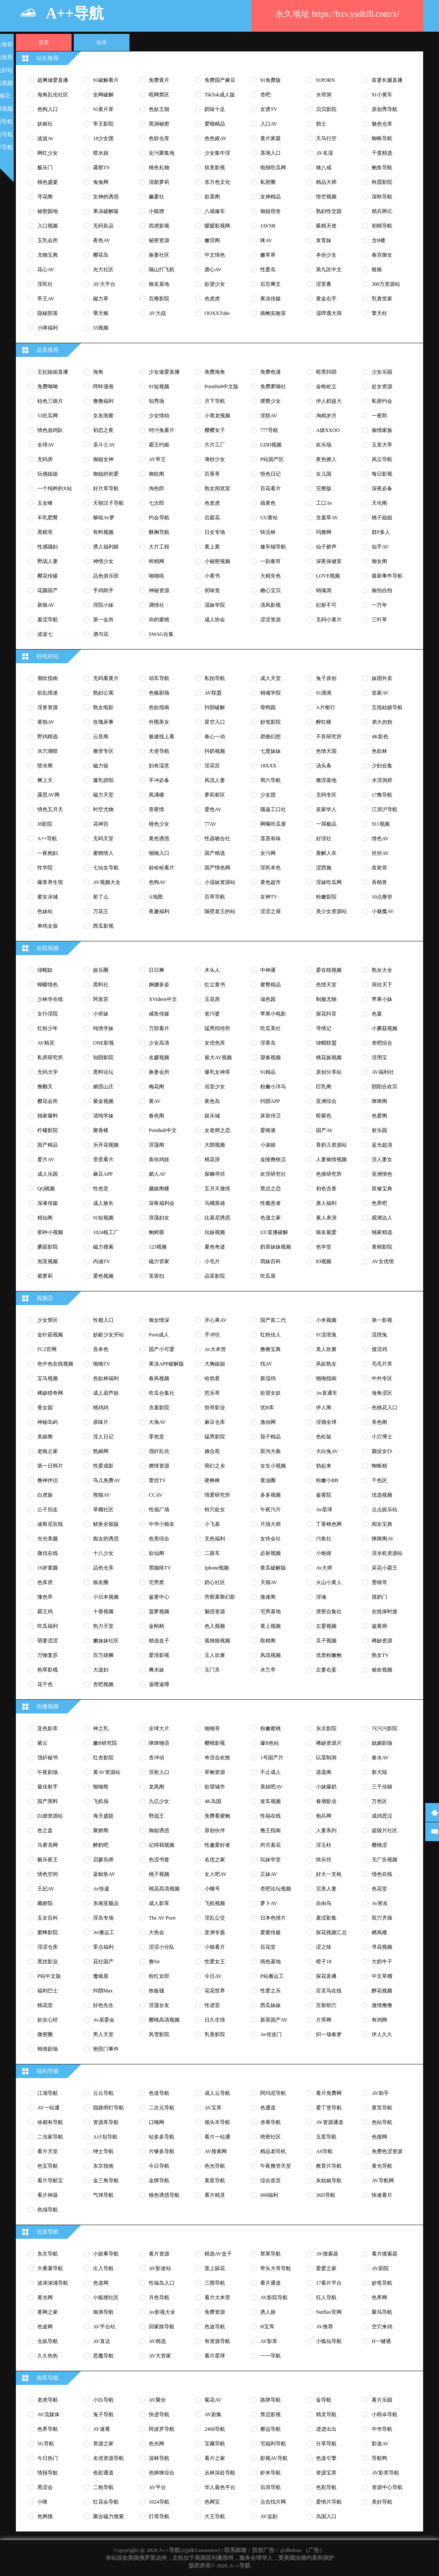  I want to click on 丛林深处导航, so click(219, 2473).